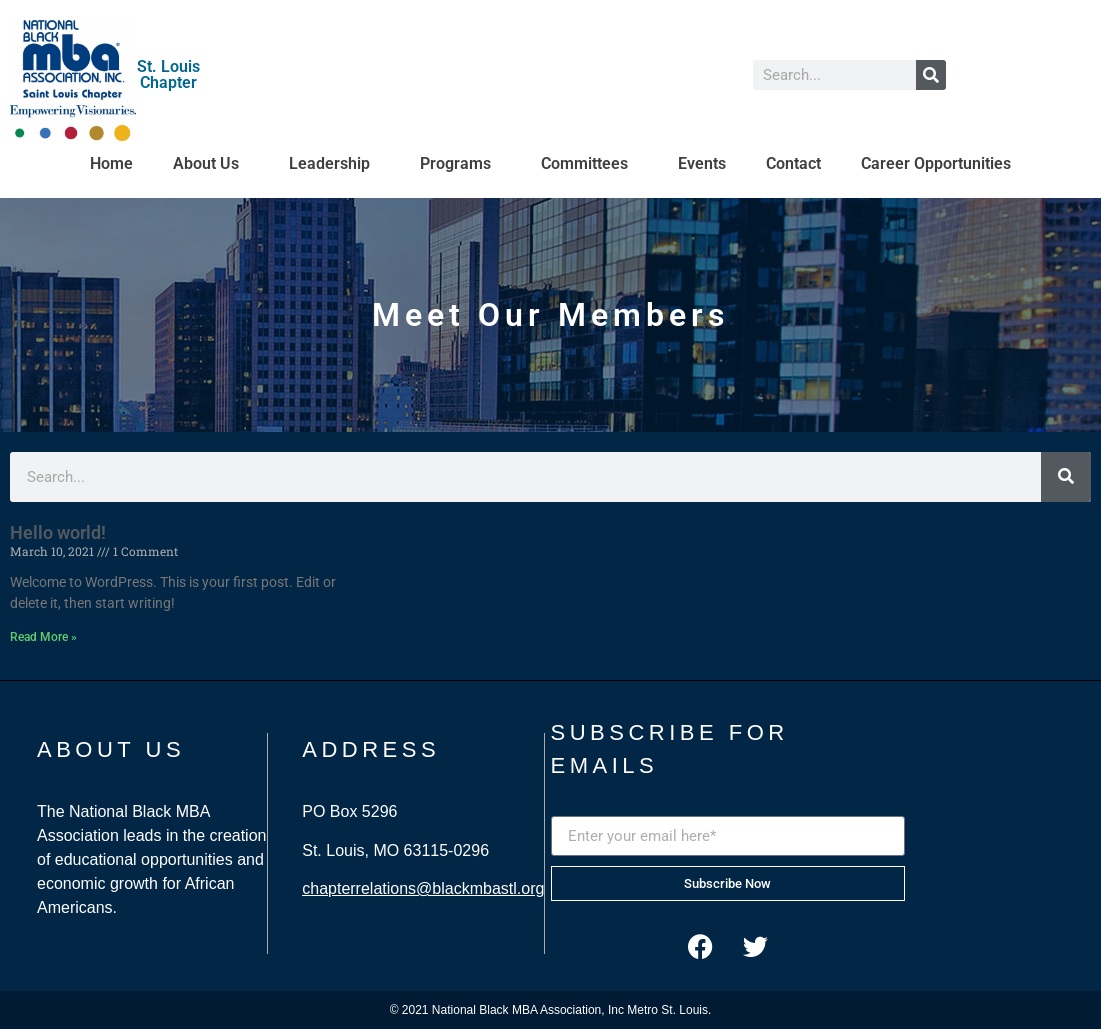  Describe the element at coordinates (931, 75) in the screenshot. I see `[Search]` at that location.